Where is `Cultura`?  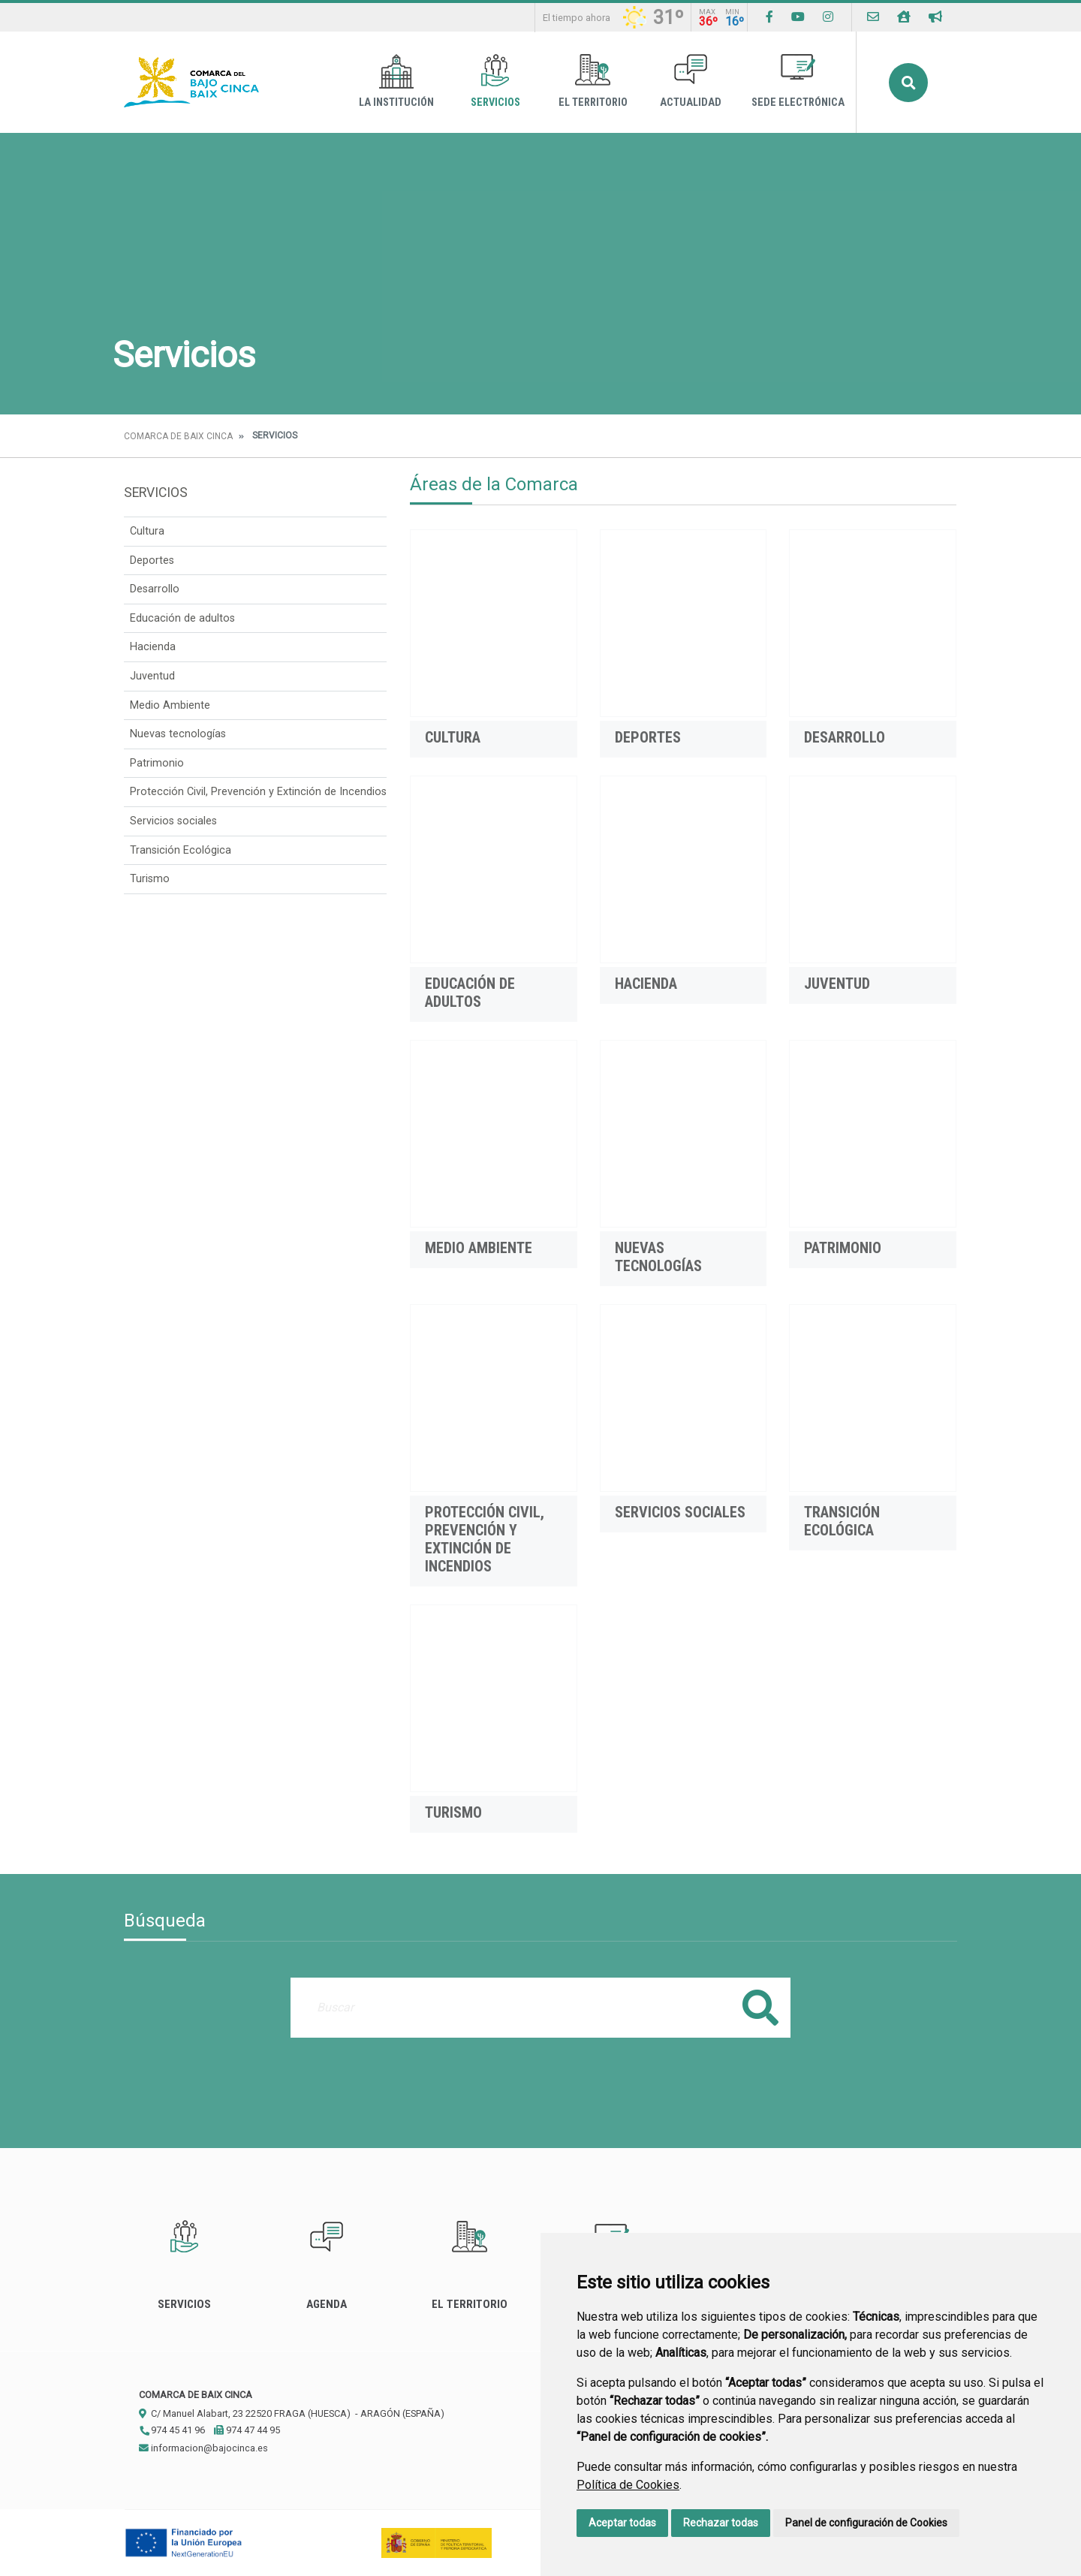 Cultura is located at coordinates (147, 531).